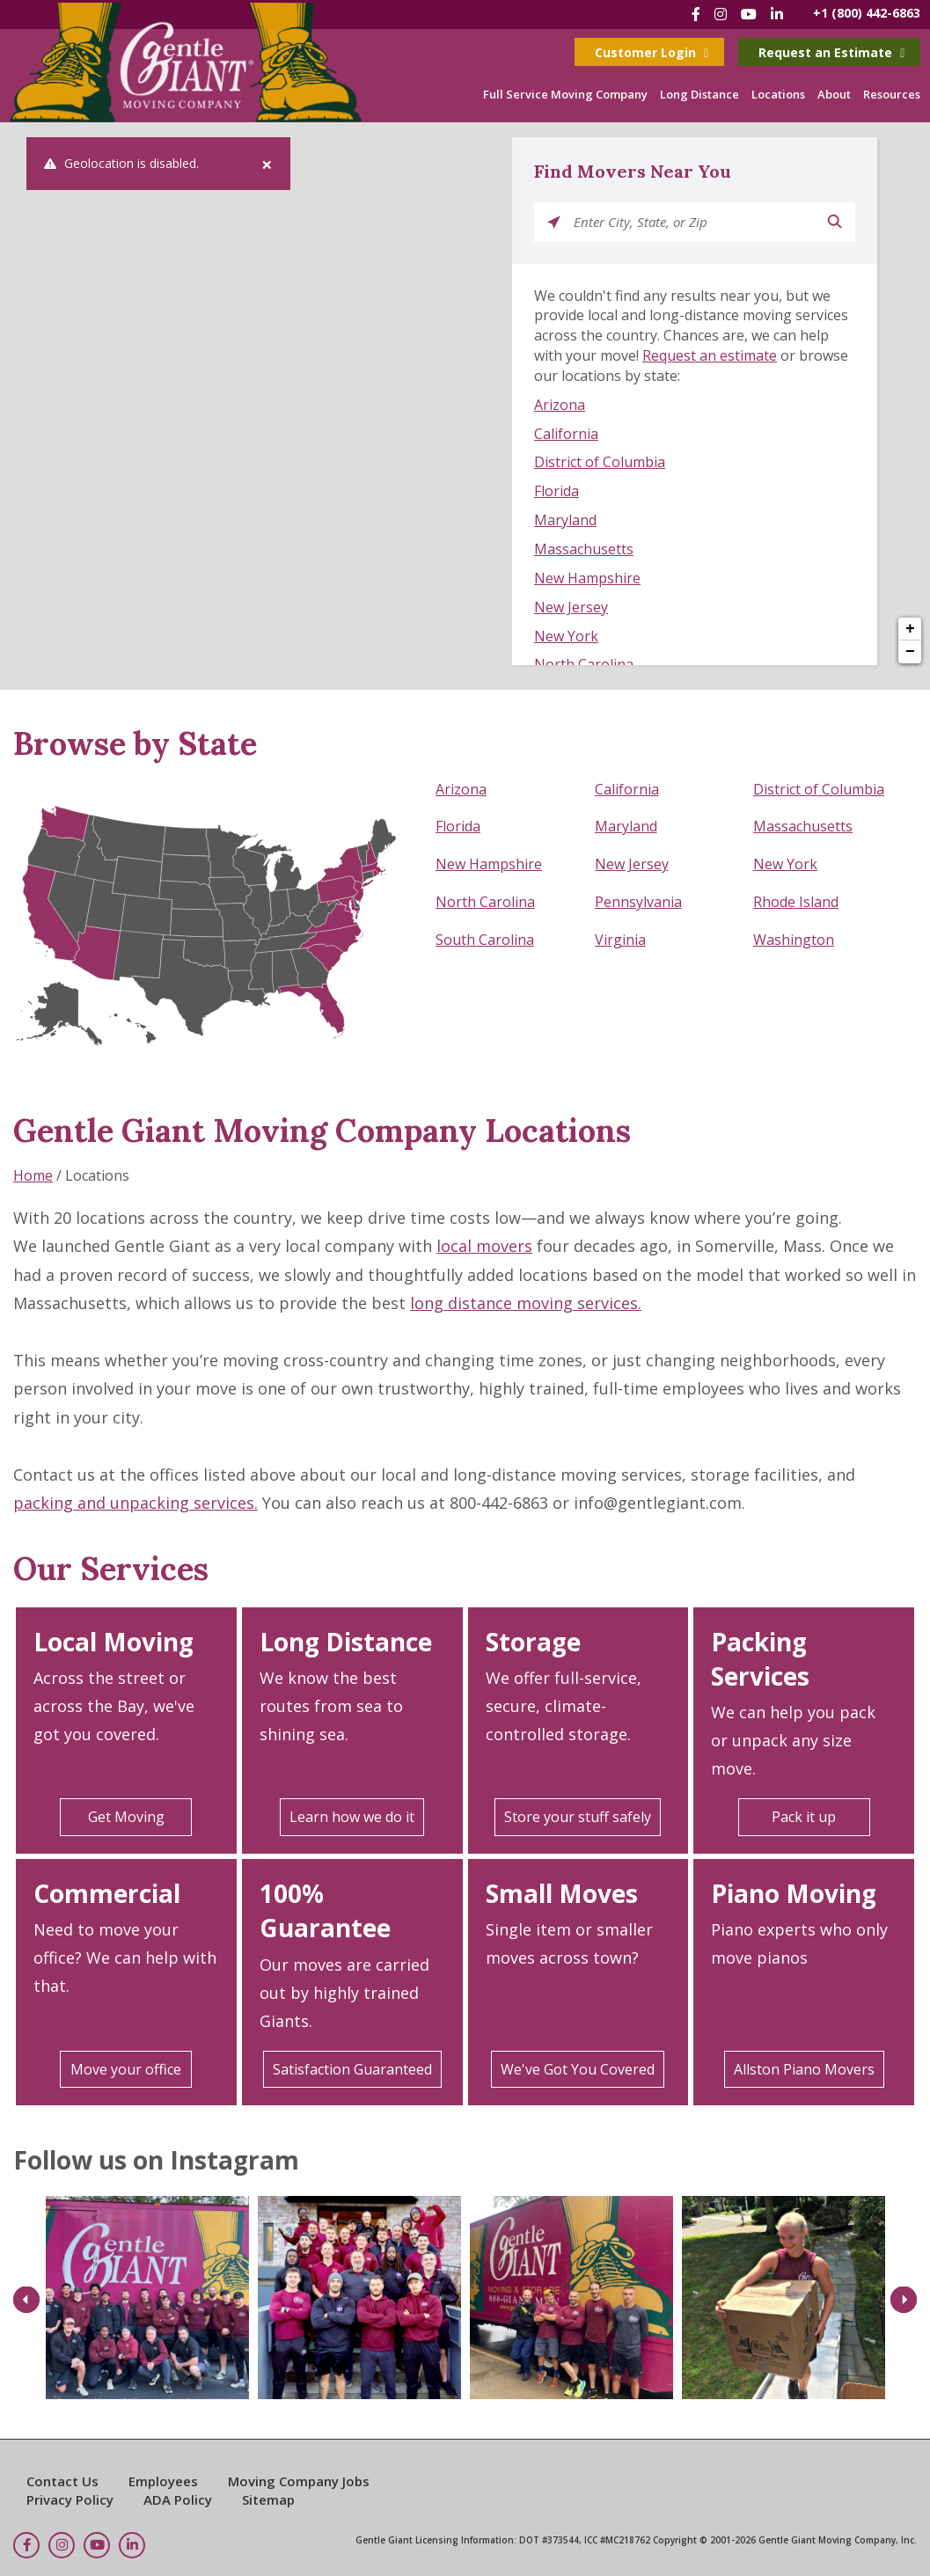  Describe the element at coordinates (577, 1816) in the screenshot. I see `Store your stuff safely` at that location.